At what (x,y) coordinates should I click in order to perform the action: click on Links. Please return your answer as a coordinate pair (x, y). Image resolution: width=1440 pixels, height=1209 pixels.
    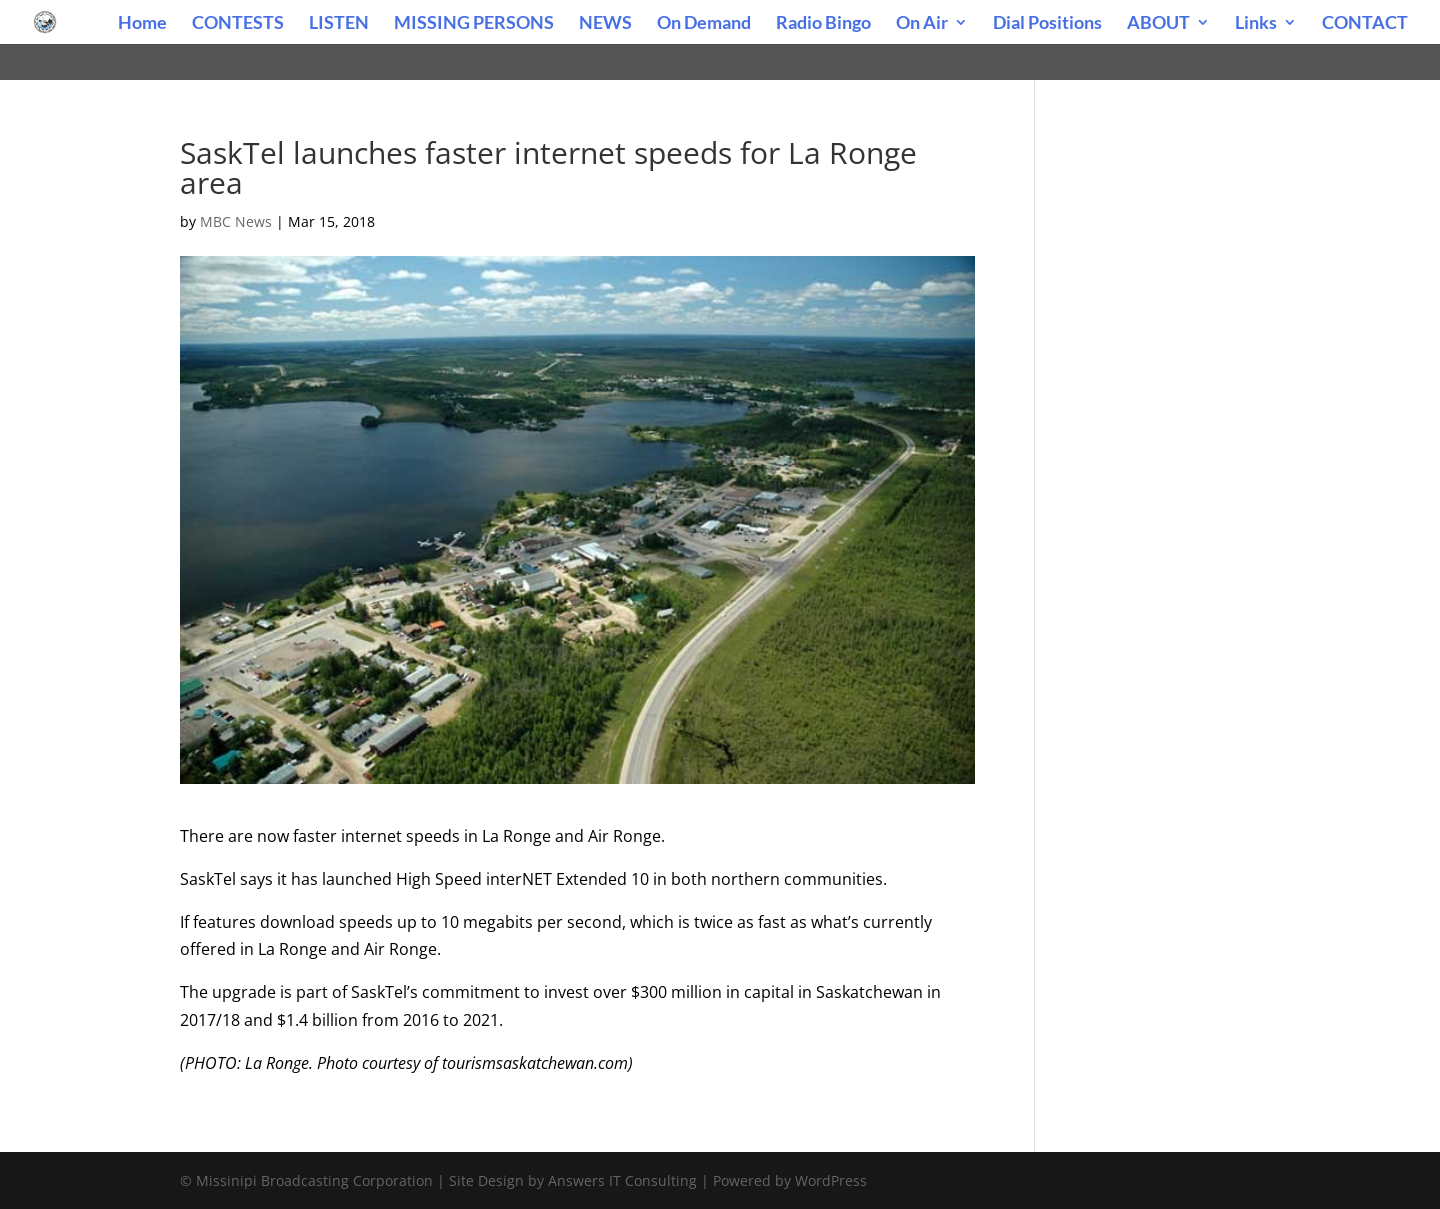
    Looking at the image, I should click on (1256, 24).